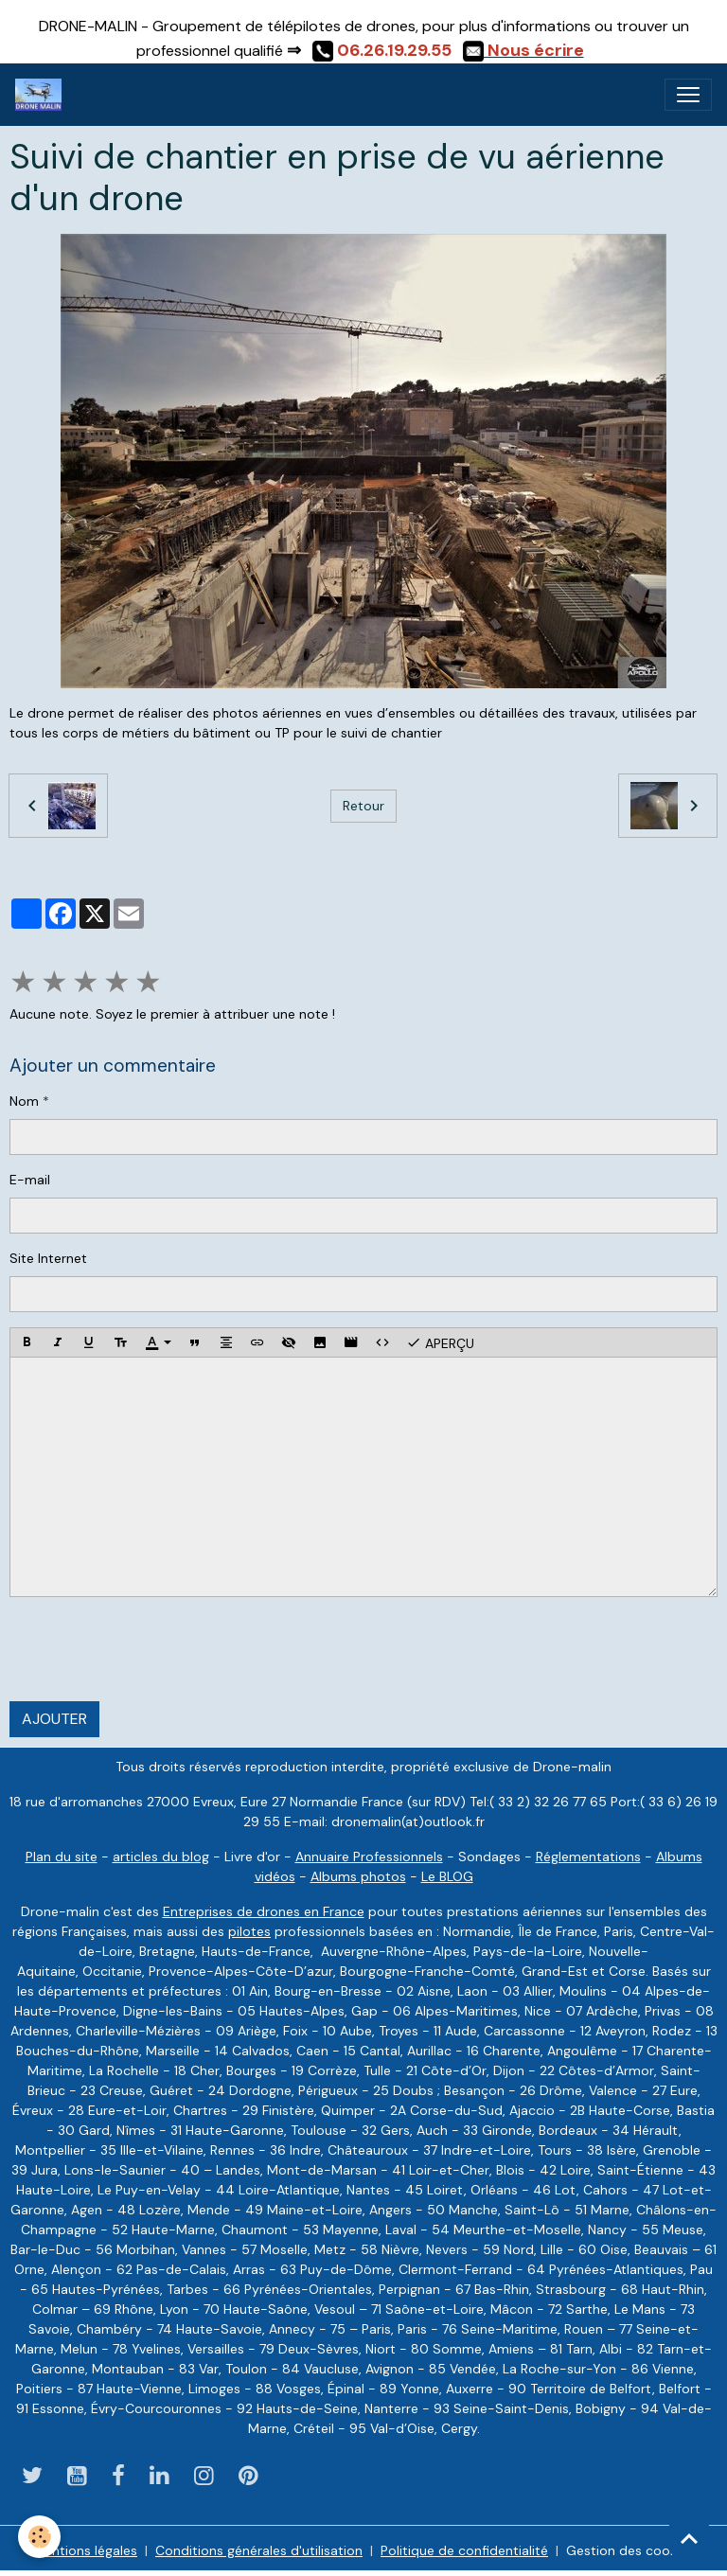  I want to click on Conditions générales d'utilisation, so click(259, 2550).